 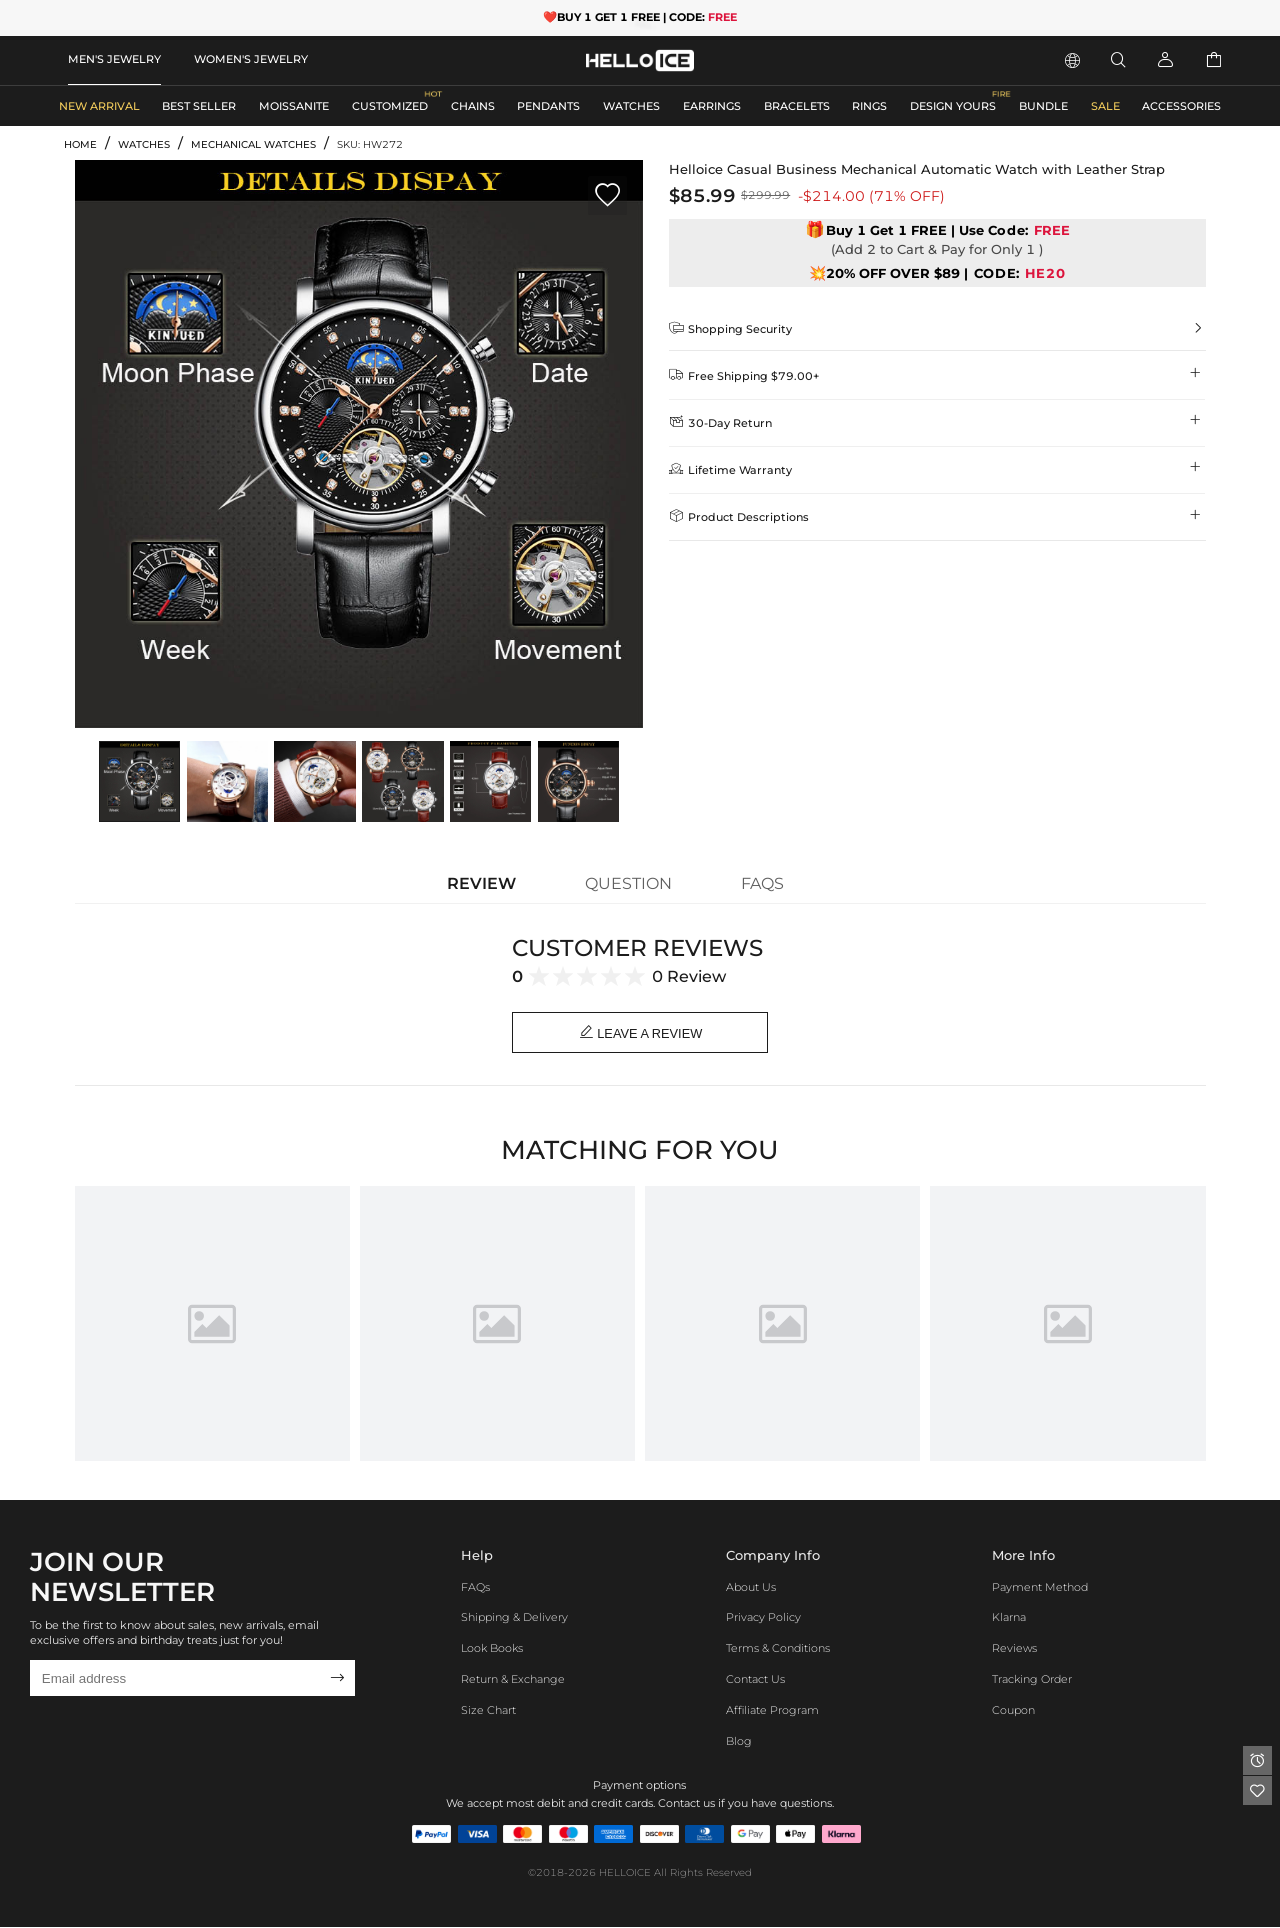 What do you see at coordinates (514, 1619) in the screenshot?
I see `Shipping & Delivery` at bounding box center [514, 1619].